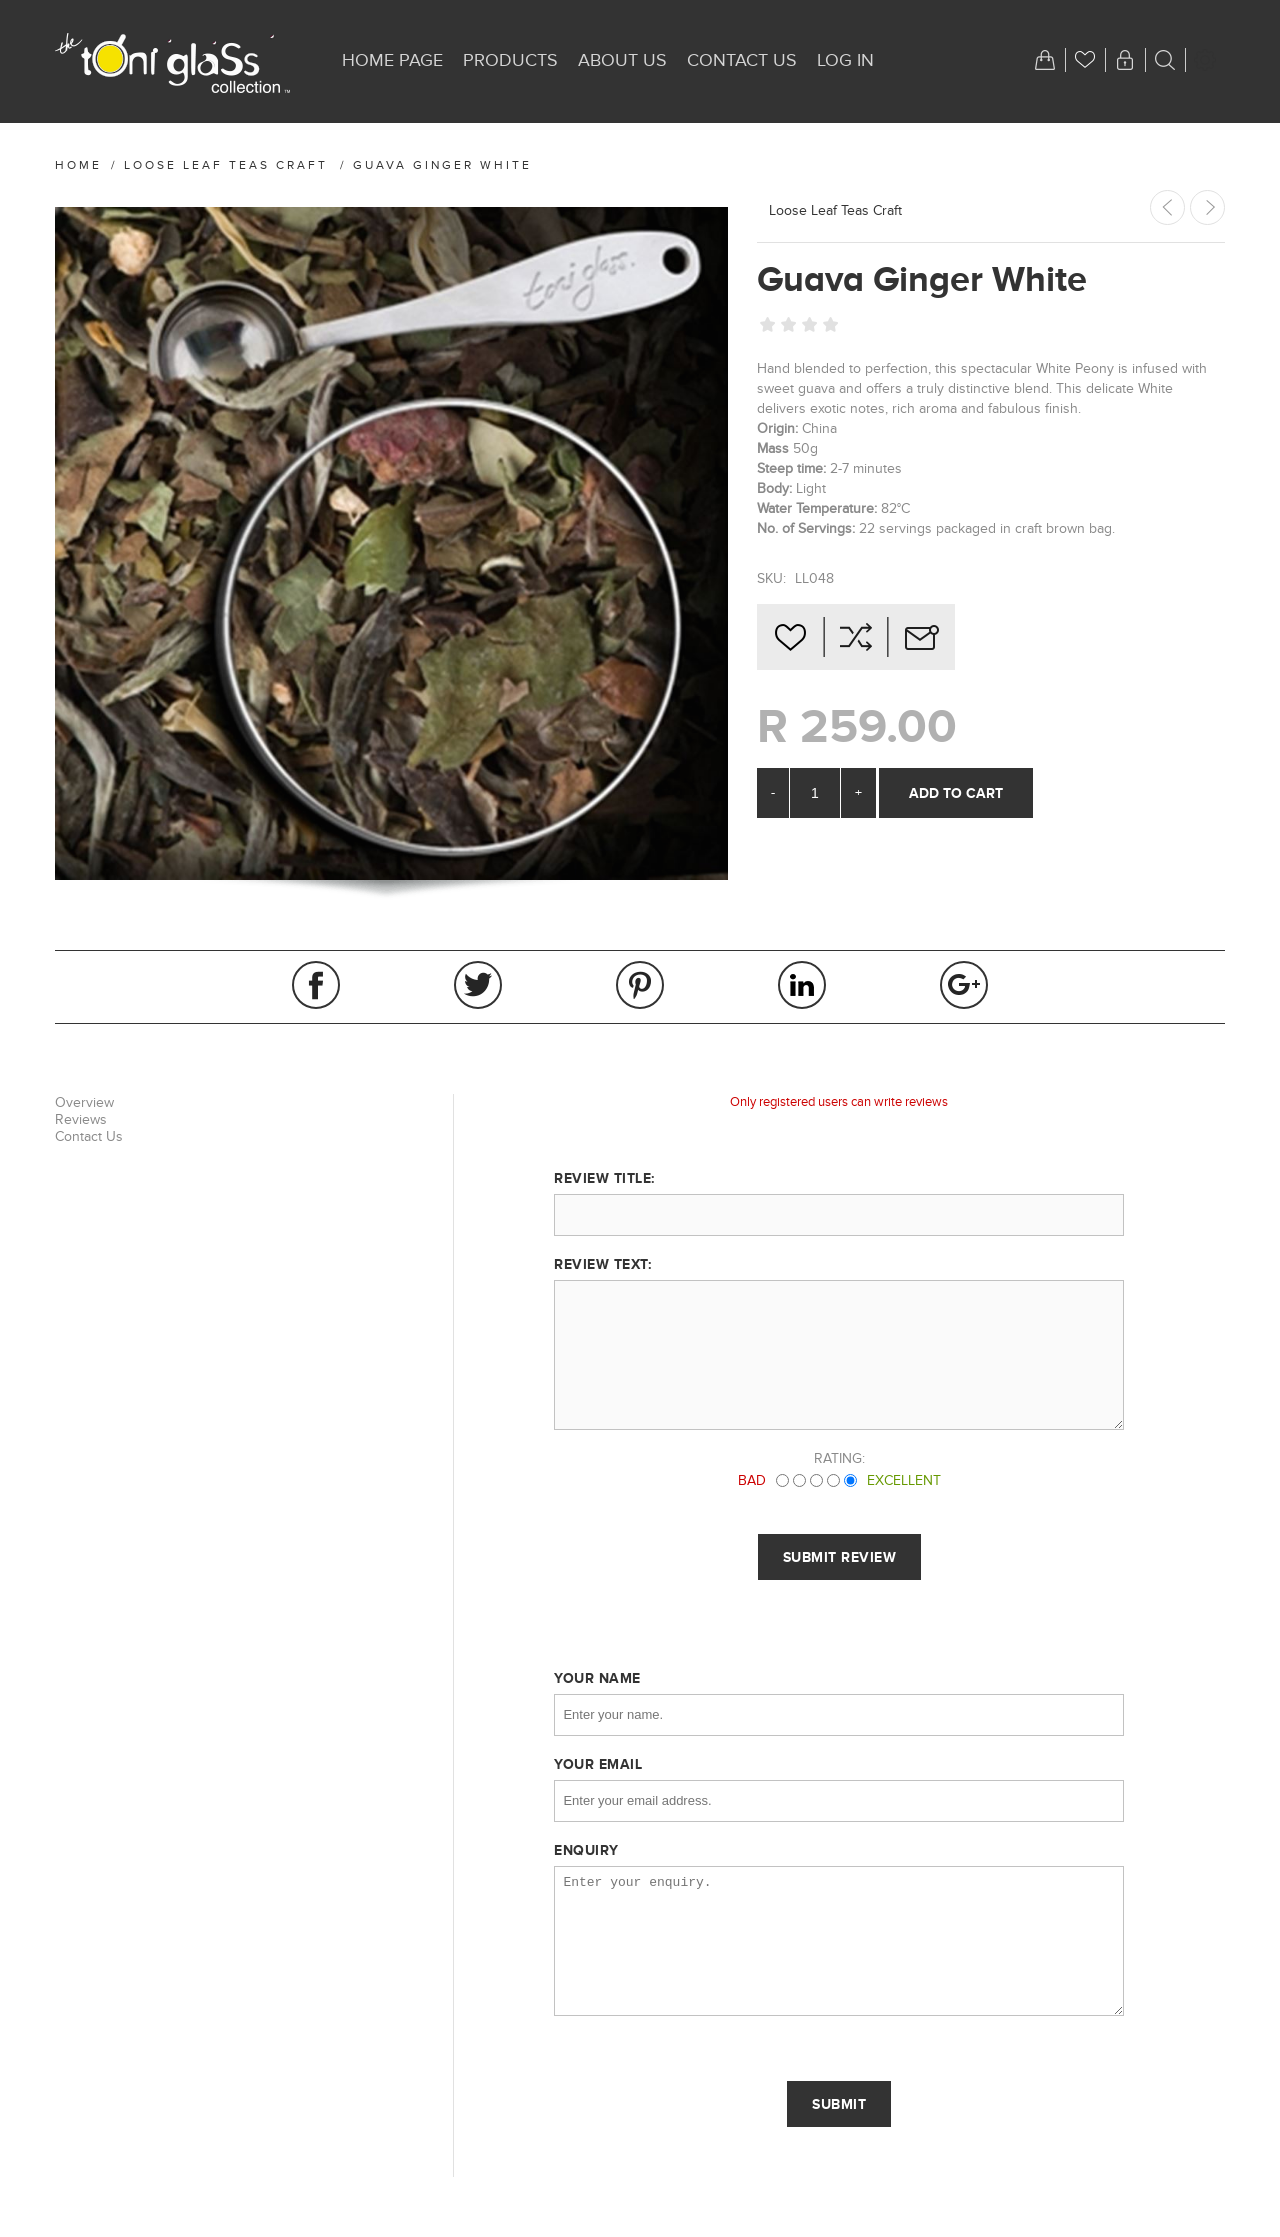 This screenshot has width=1280, height=2237. What do you see at coordinates (84, 1102) in the screenshot?
I see `Overview` at bounding box center [84, 1102].